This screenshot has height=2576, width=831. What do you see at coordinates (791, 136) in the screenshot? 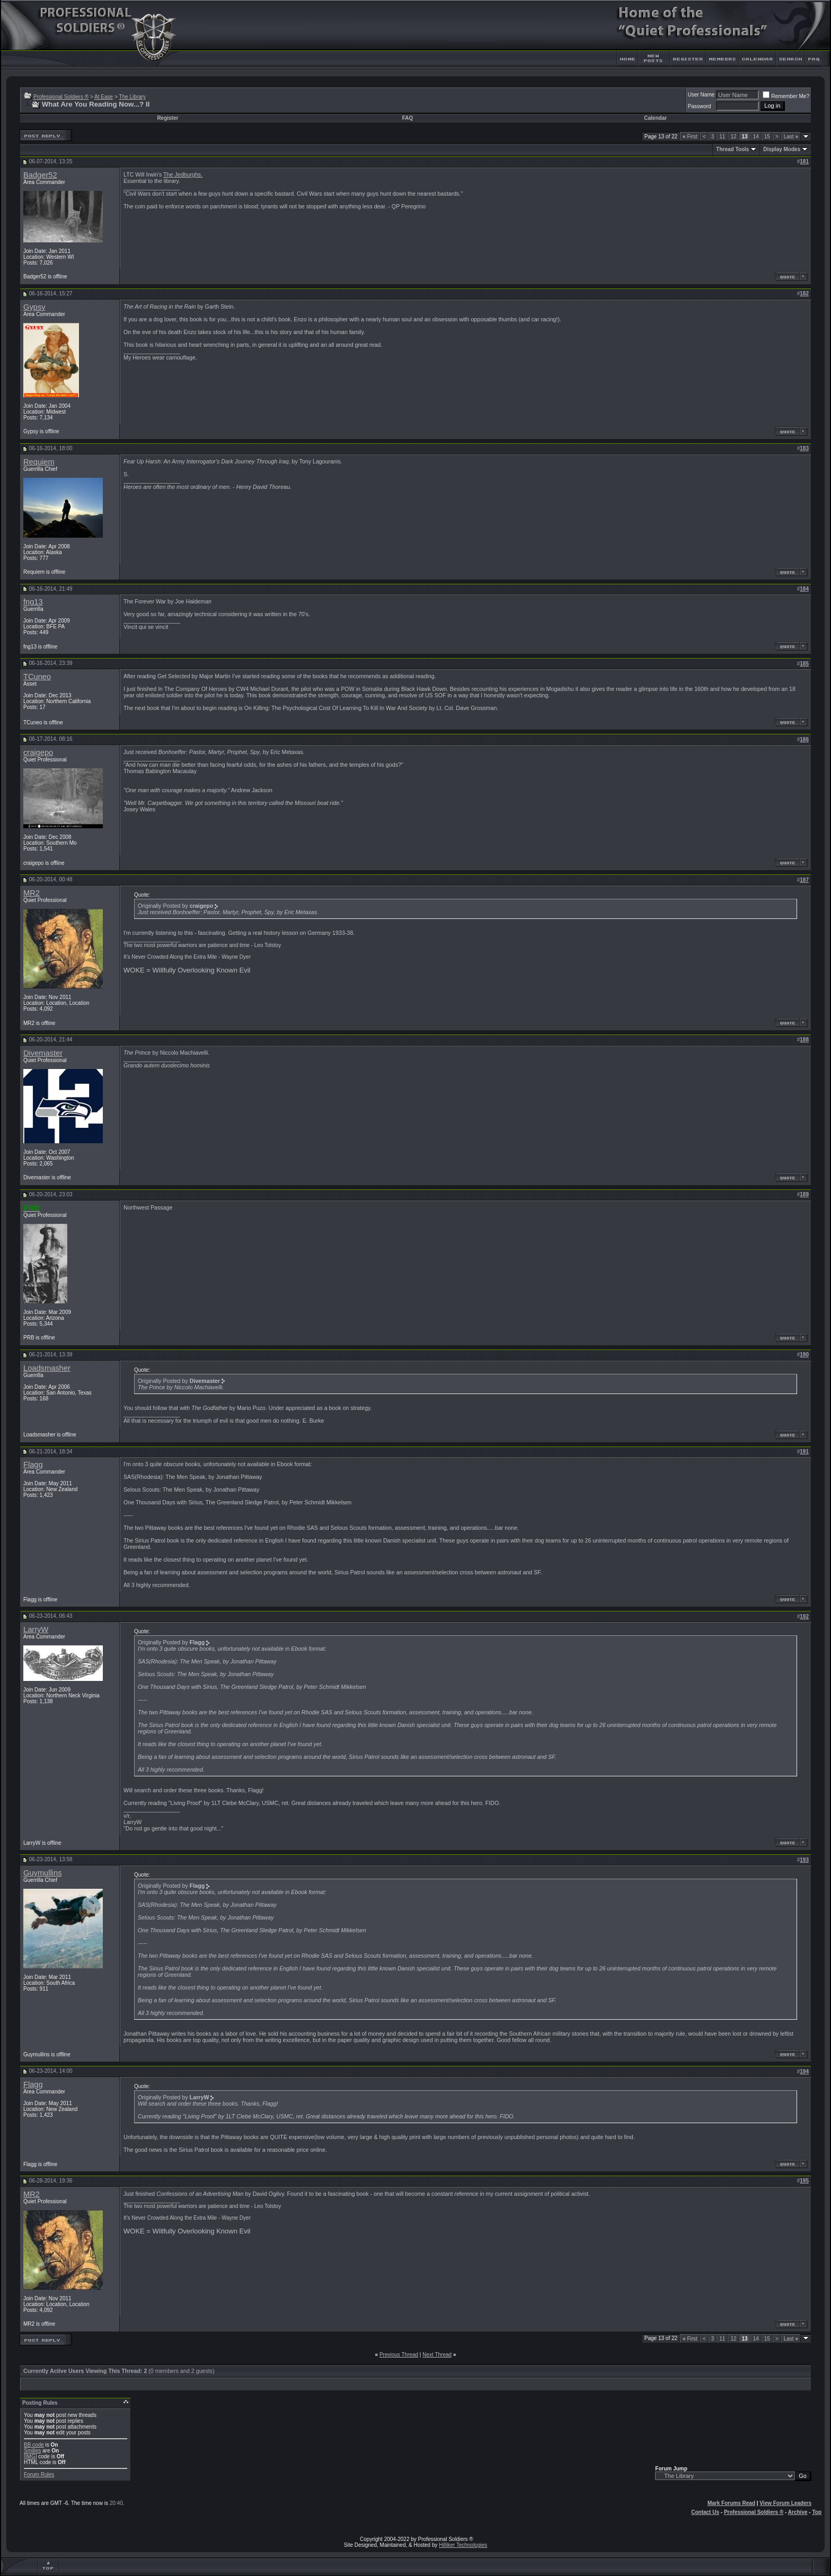
I see `Last` at bounding box center [791, 136].